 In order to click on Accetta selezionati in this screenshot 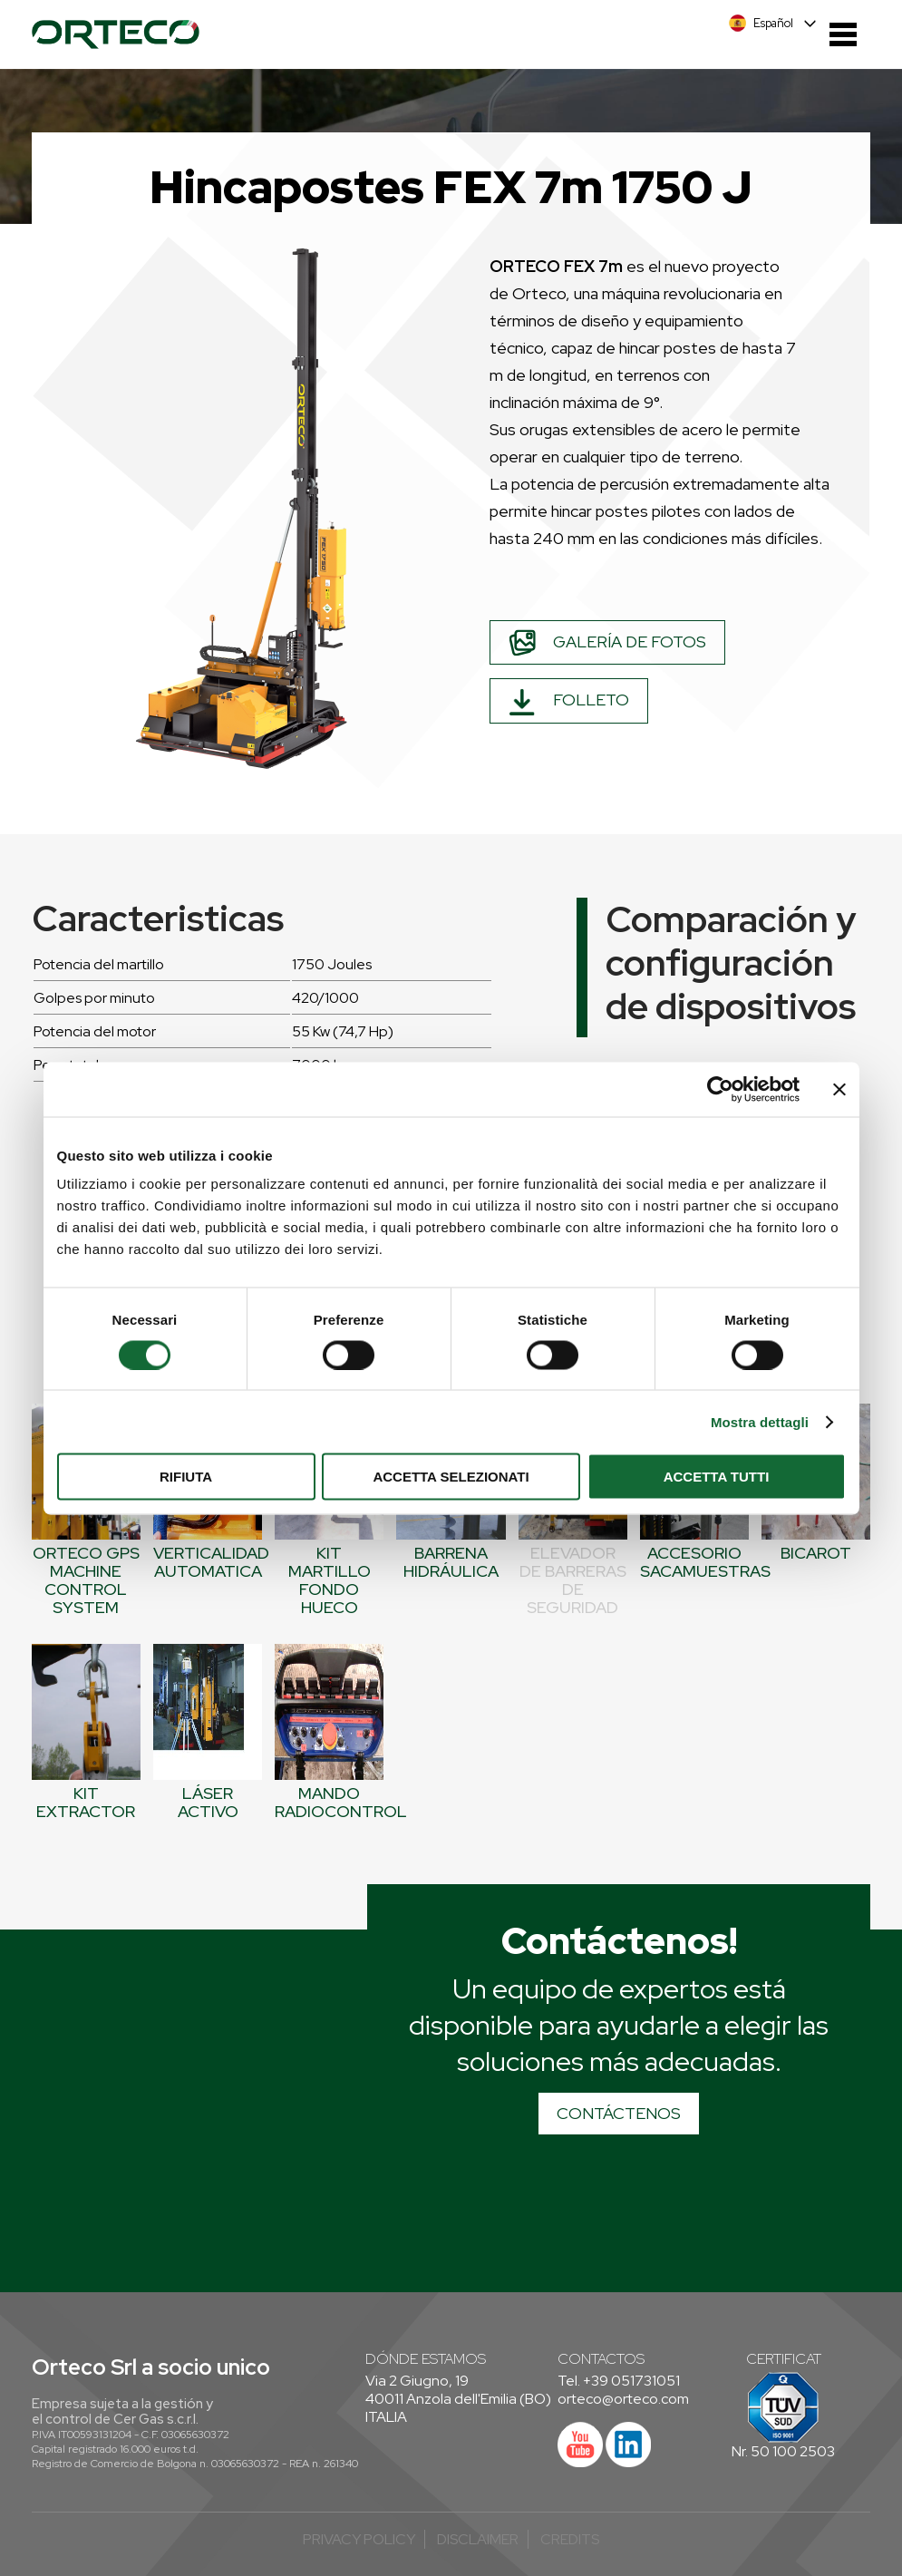, I will do `click(451, 1476)`.